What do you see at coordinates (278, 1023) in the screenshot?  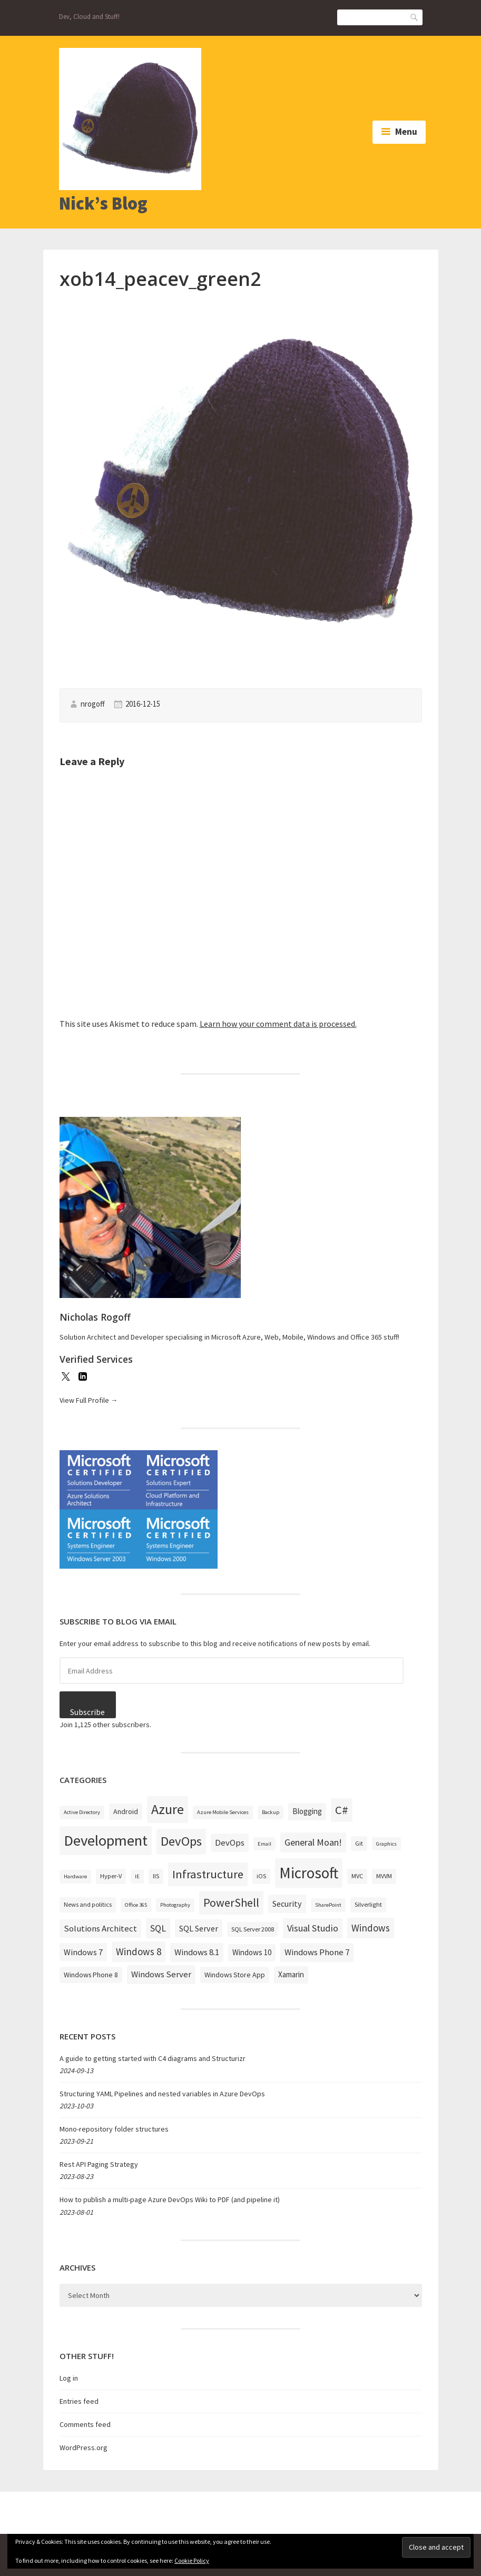 I see `Learn how your comment data is processed.` at bounding box center [278, 1023].